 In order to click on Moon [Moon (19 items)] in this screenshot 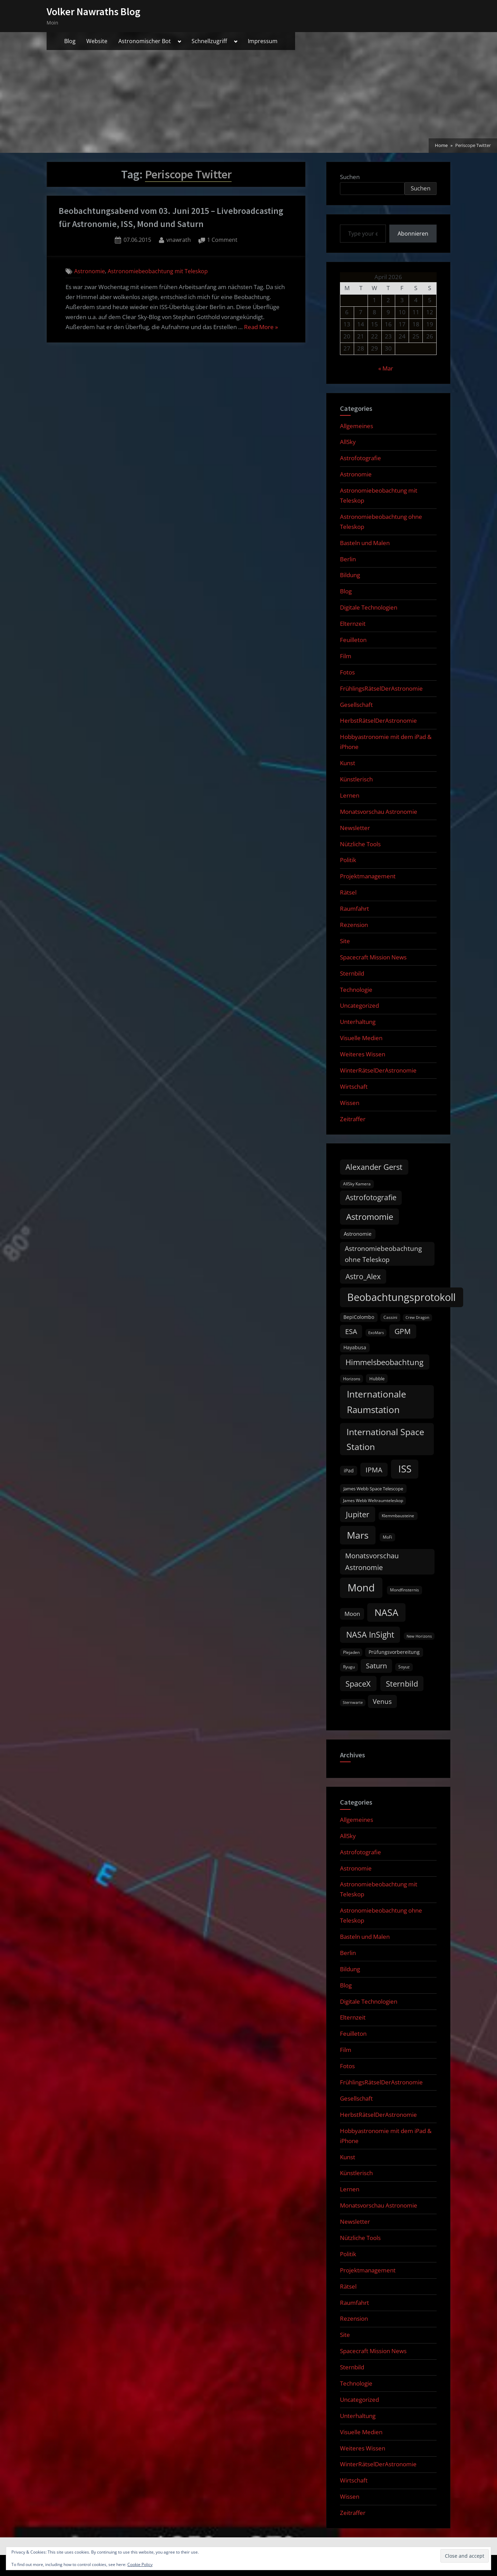, I will do `click(352, 1614)`.